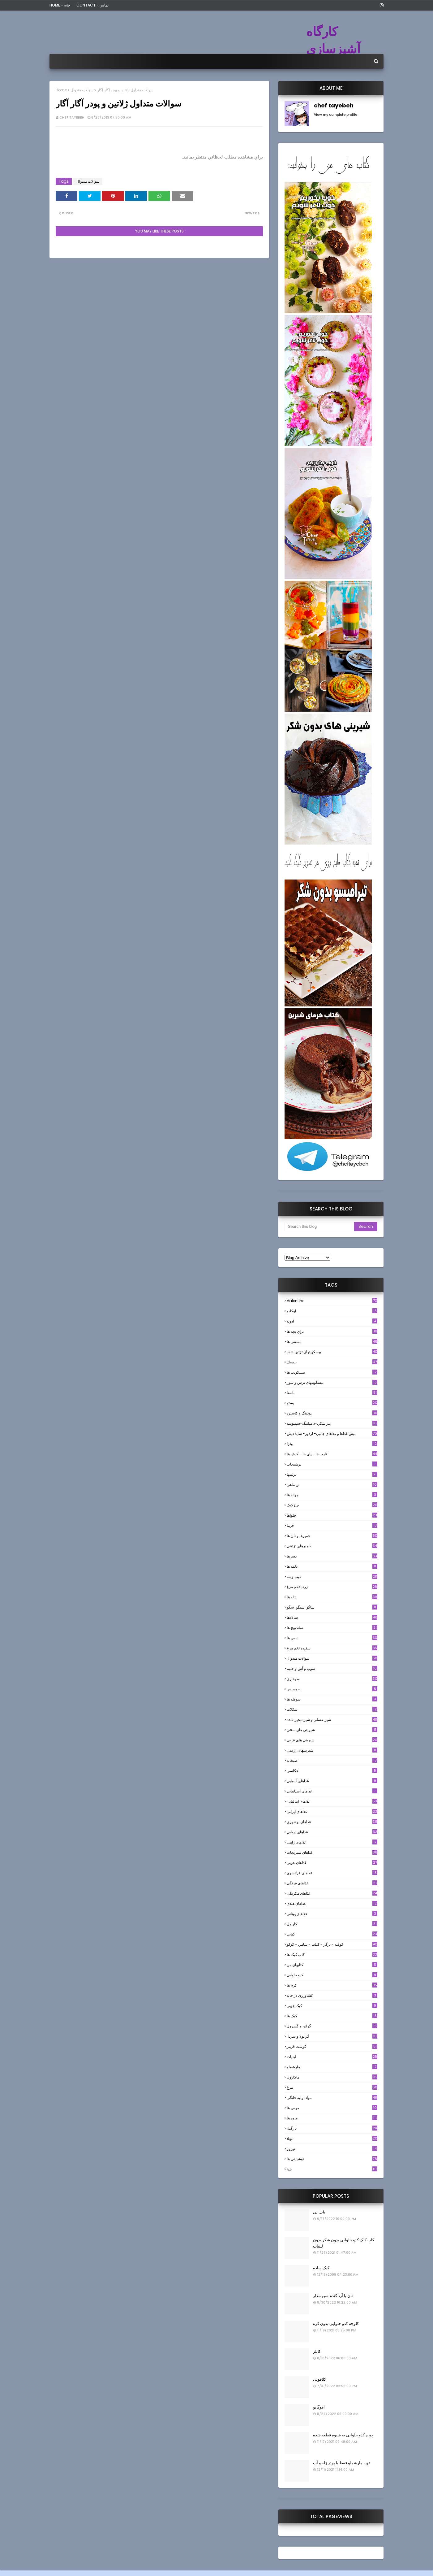 This screenshot has width=433, height=2576. I want to click on سوفله ها, so click(332, 1699).